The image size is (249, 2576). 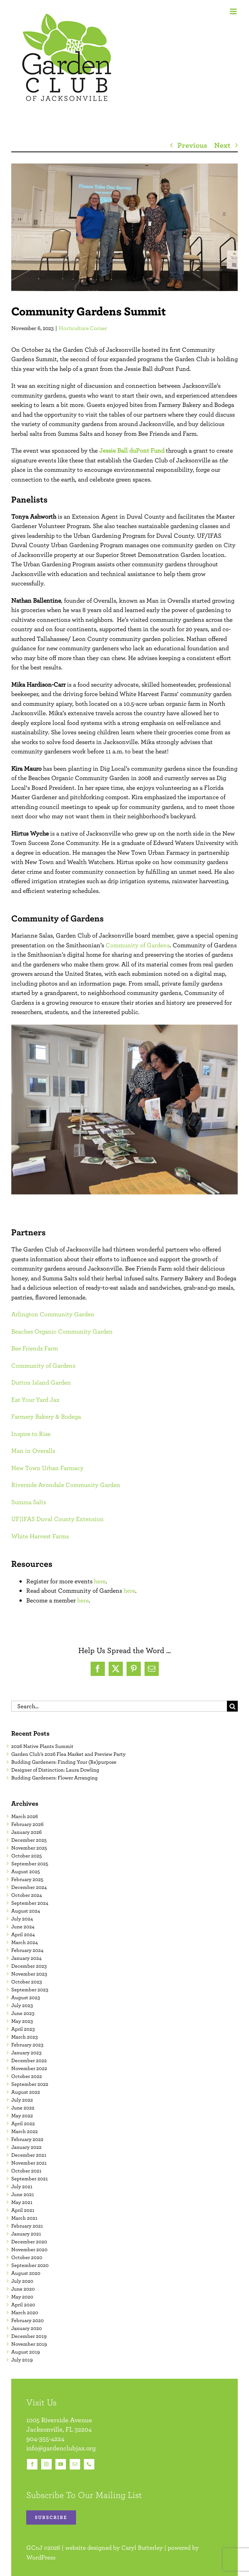 What do you see at coordinates (29, 1863) in the screenshot?
I see `September 2025` at bounding box center [29, 1863].